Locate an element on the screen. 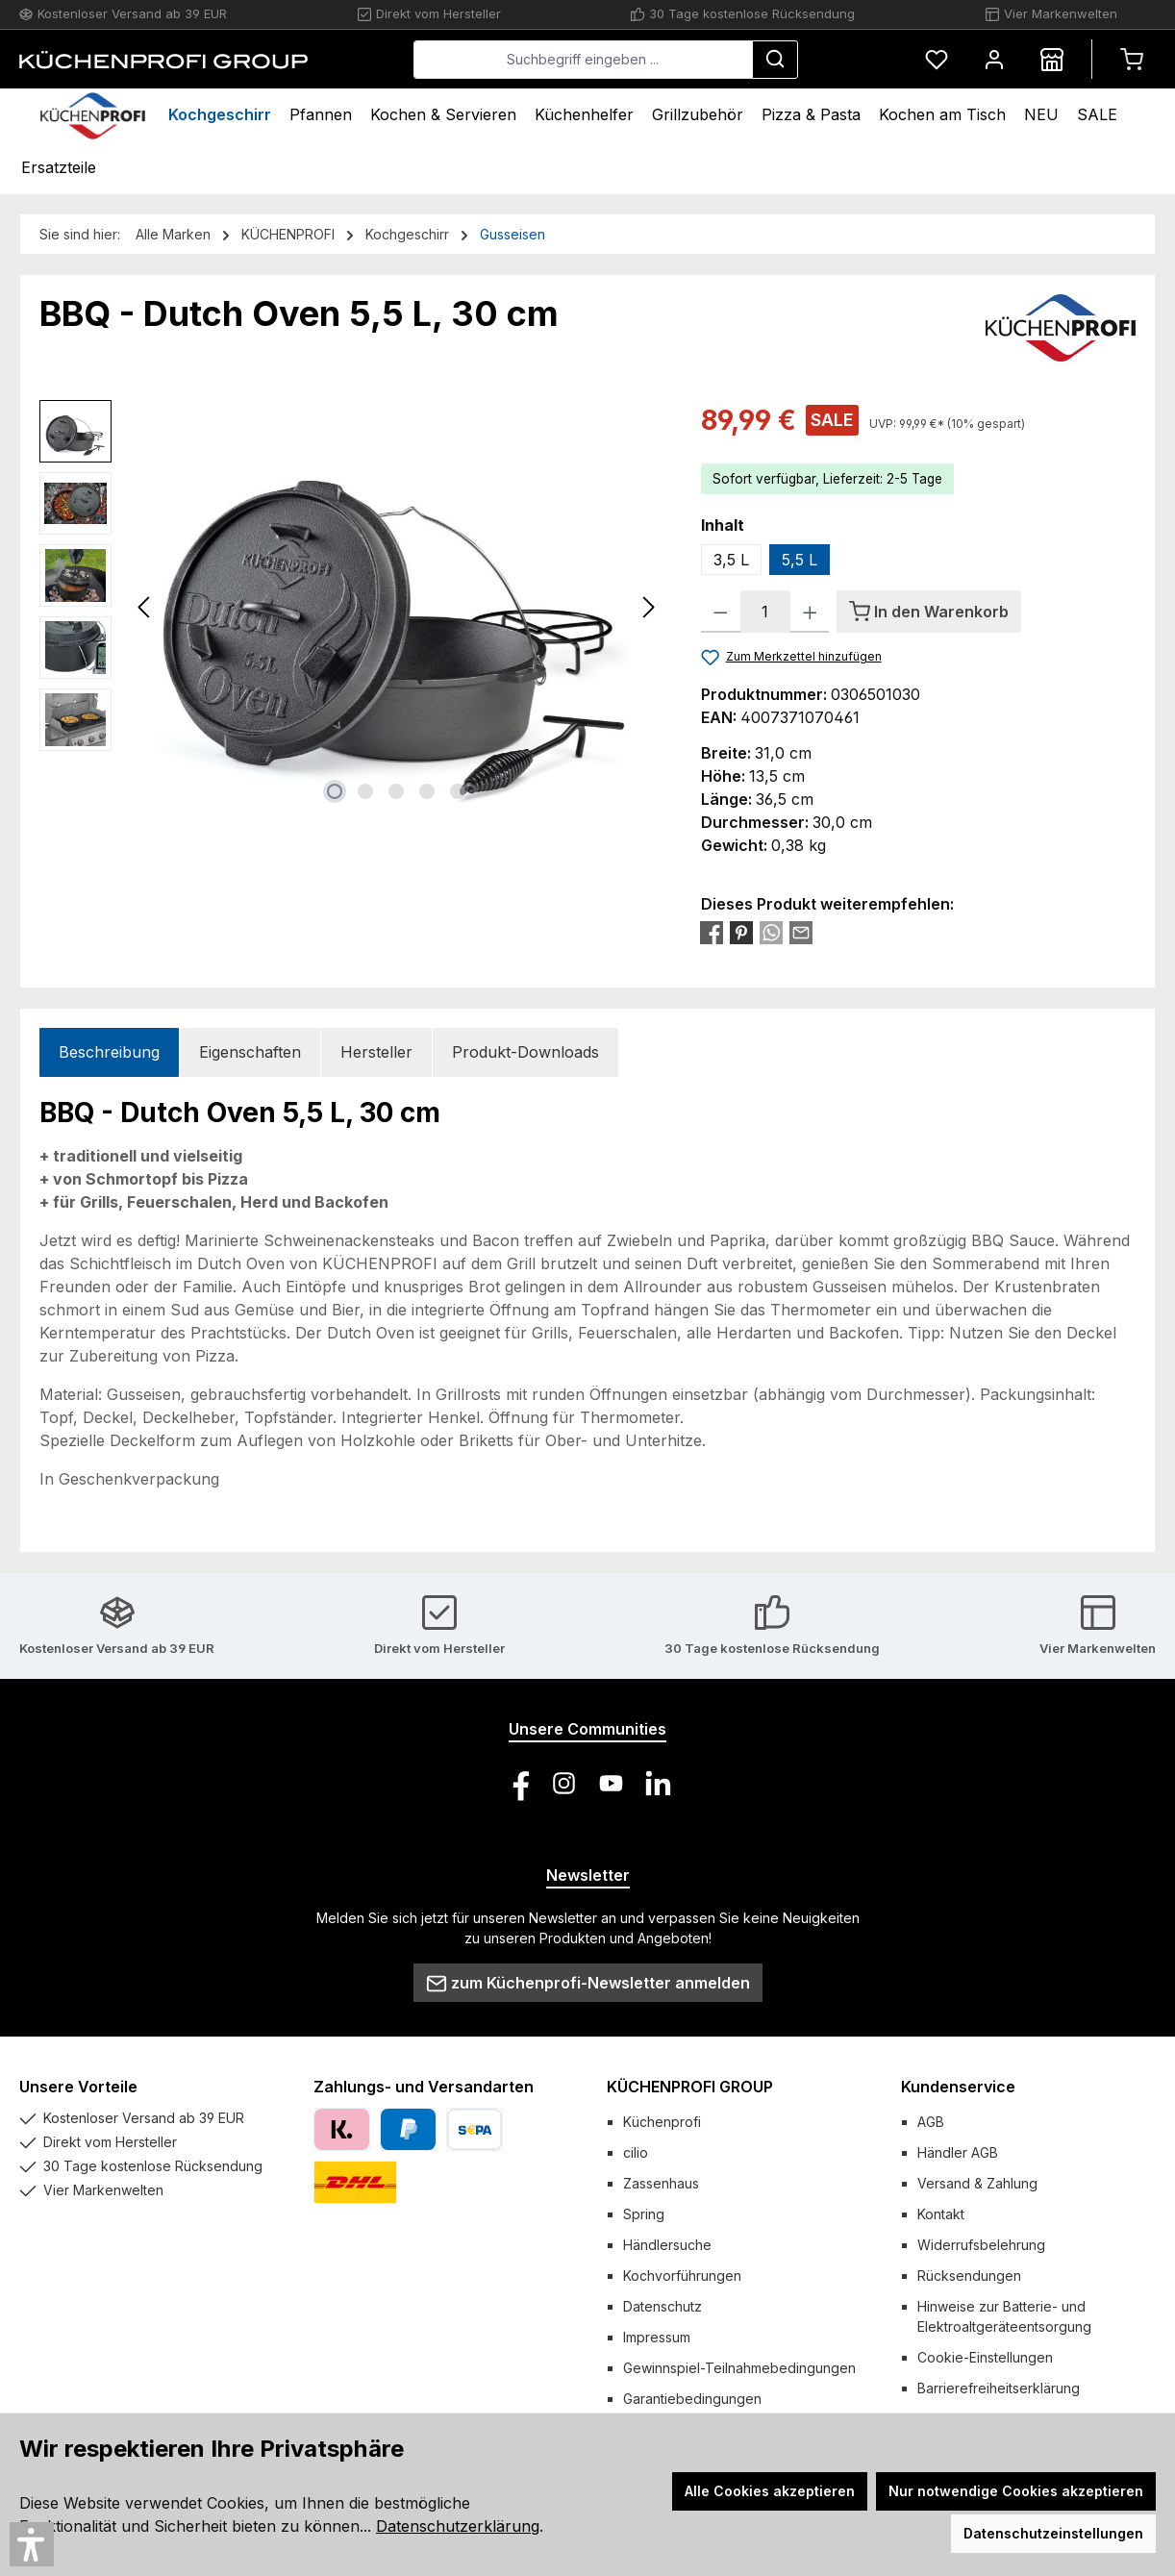 The height and width of the screenshot is (2576, 1175). cilio is located at coordinates (635, 2152).